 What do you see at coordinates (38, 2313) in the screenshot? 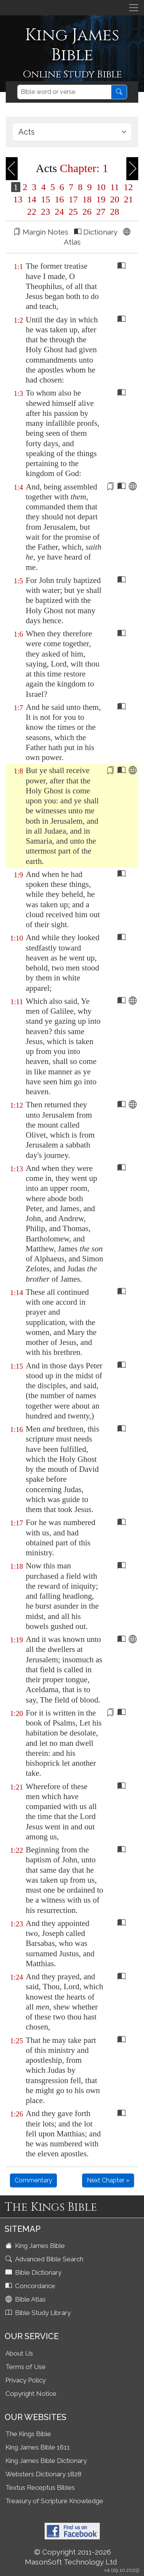
I see `Bible Study Library` at bounding box center [38, 2313].